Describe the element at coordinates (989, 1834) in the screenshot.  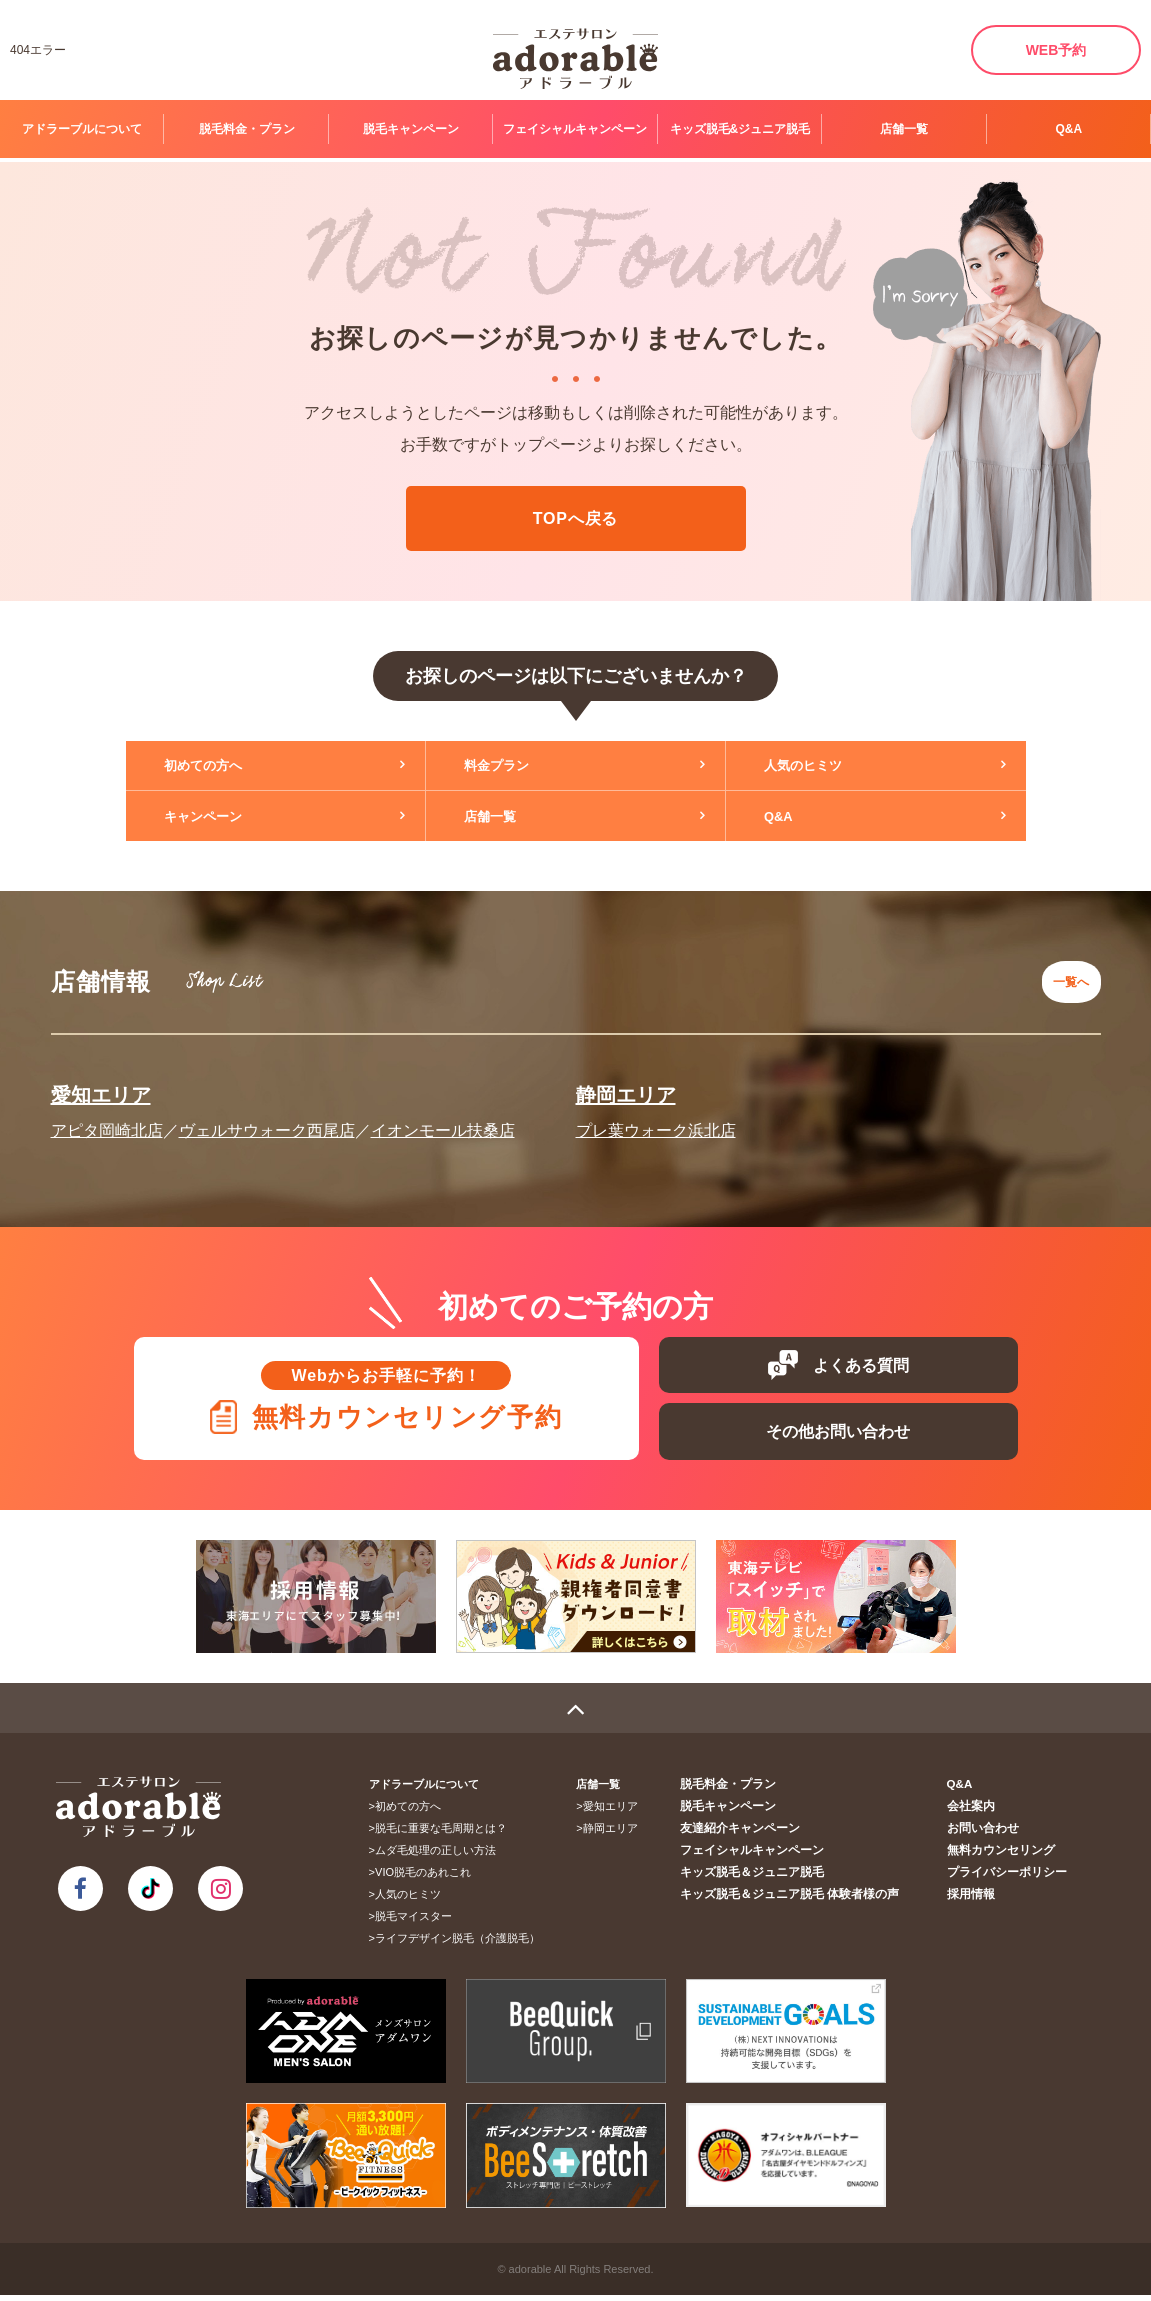
I see `お問い合わせ` at that location.